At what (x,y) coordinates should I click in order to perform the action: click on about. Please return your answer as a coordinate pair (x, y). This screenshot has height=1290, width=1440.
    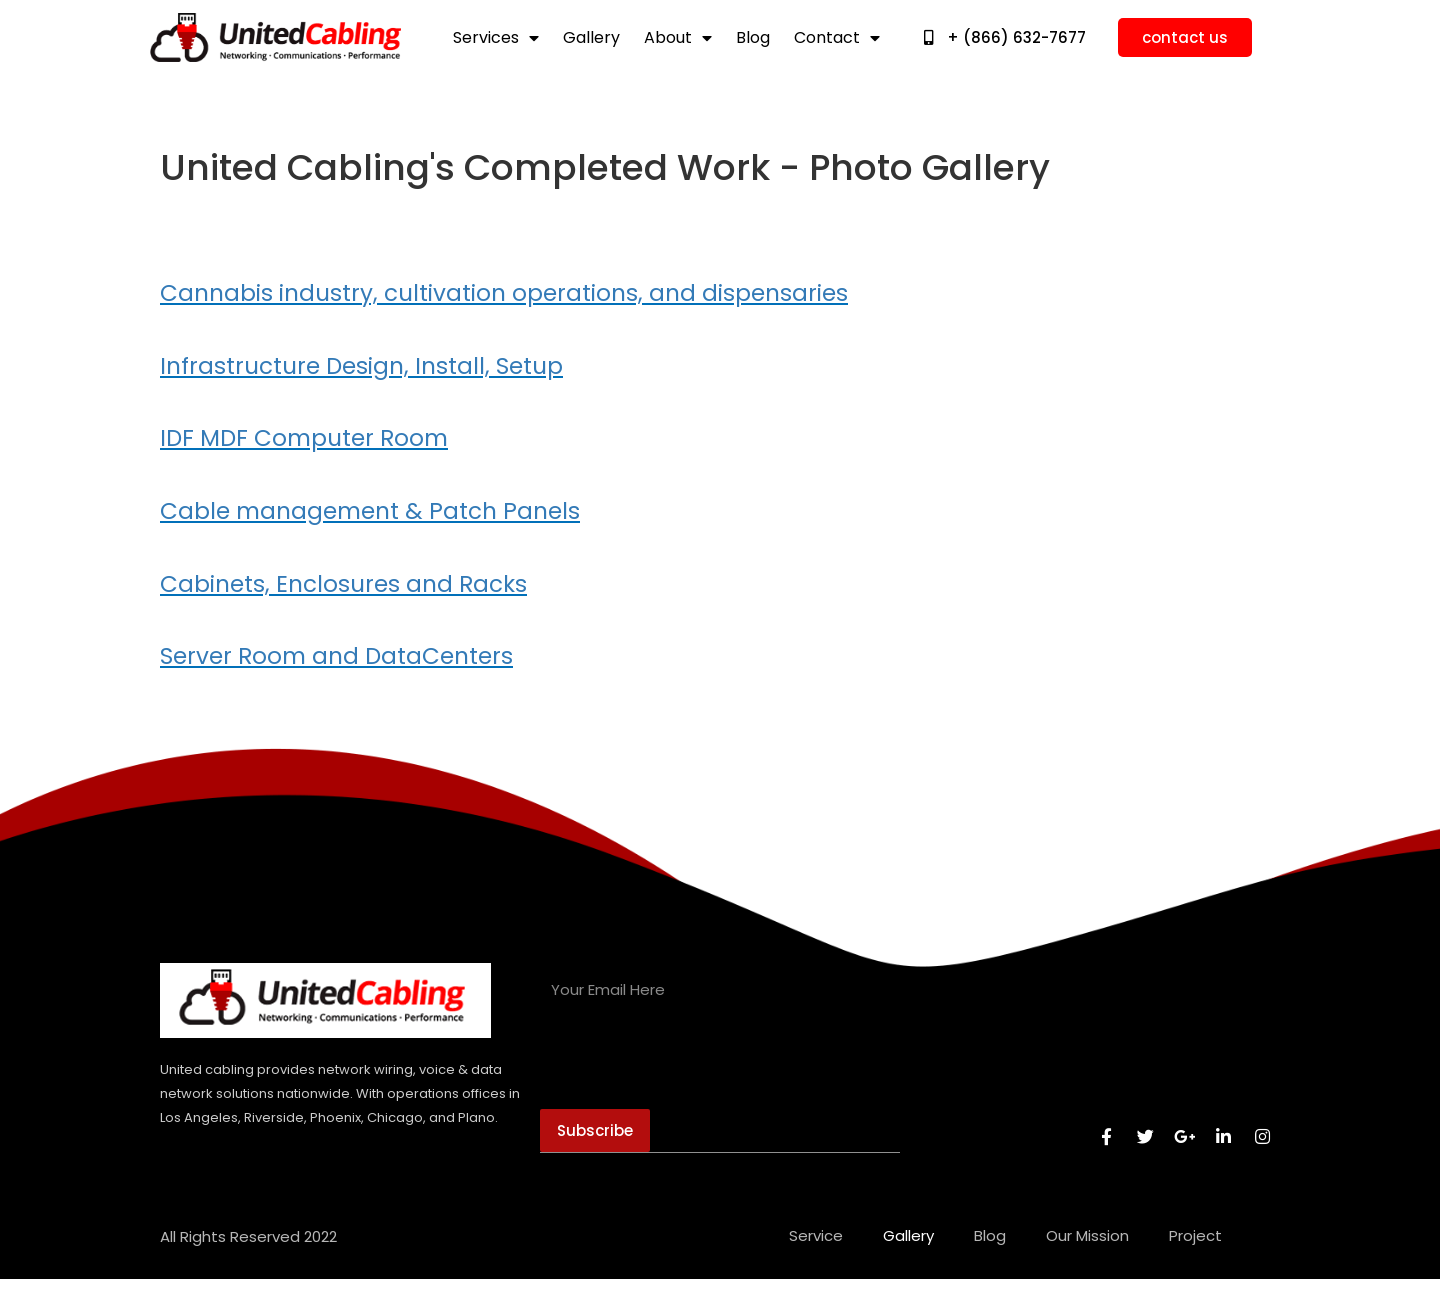
    Looking at the image, I should click on (678, 38).